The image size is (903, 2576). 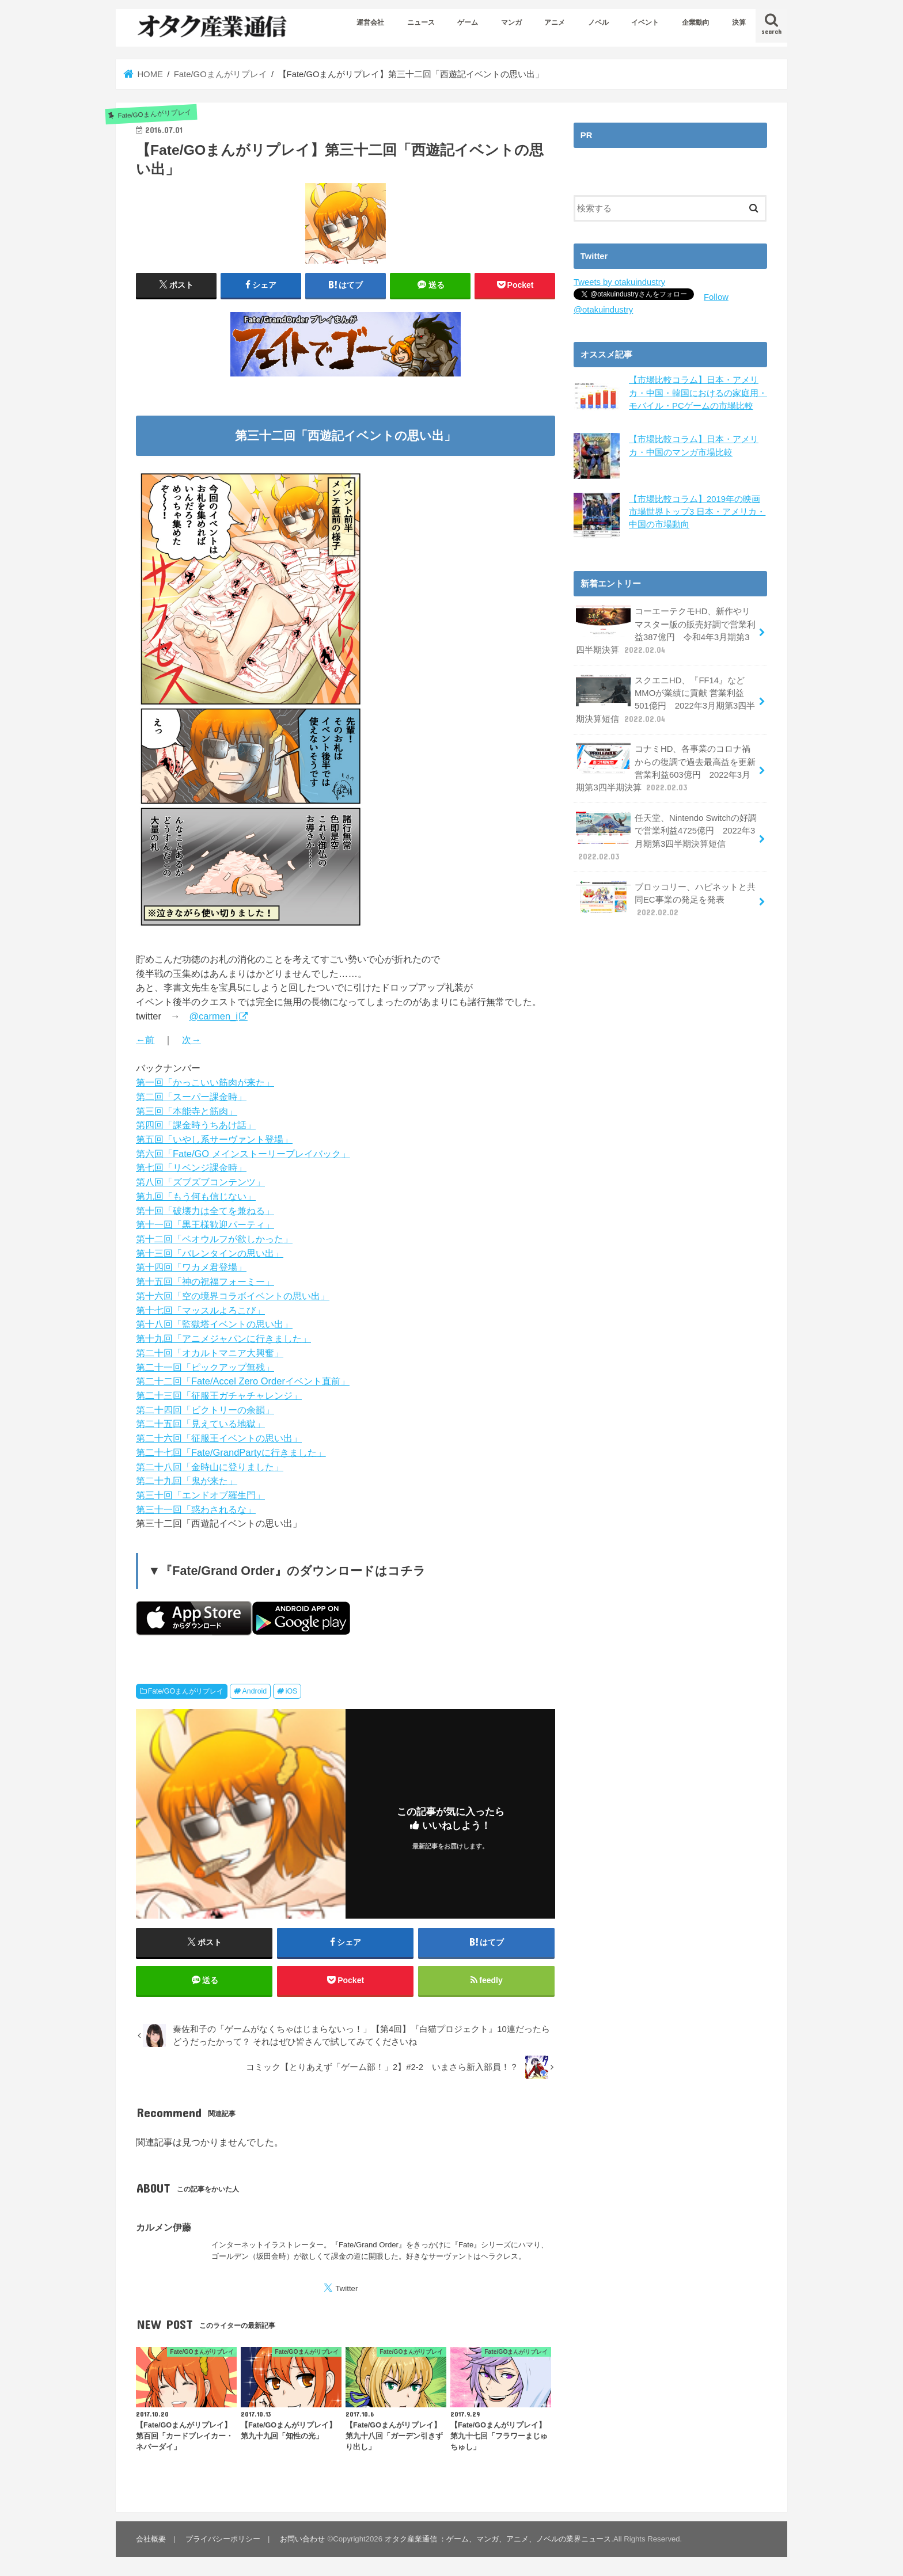 I want to click on ←前, so click(x=145, y=1039).